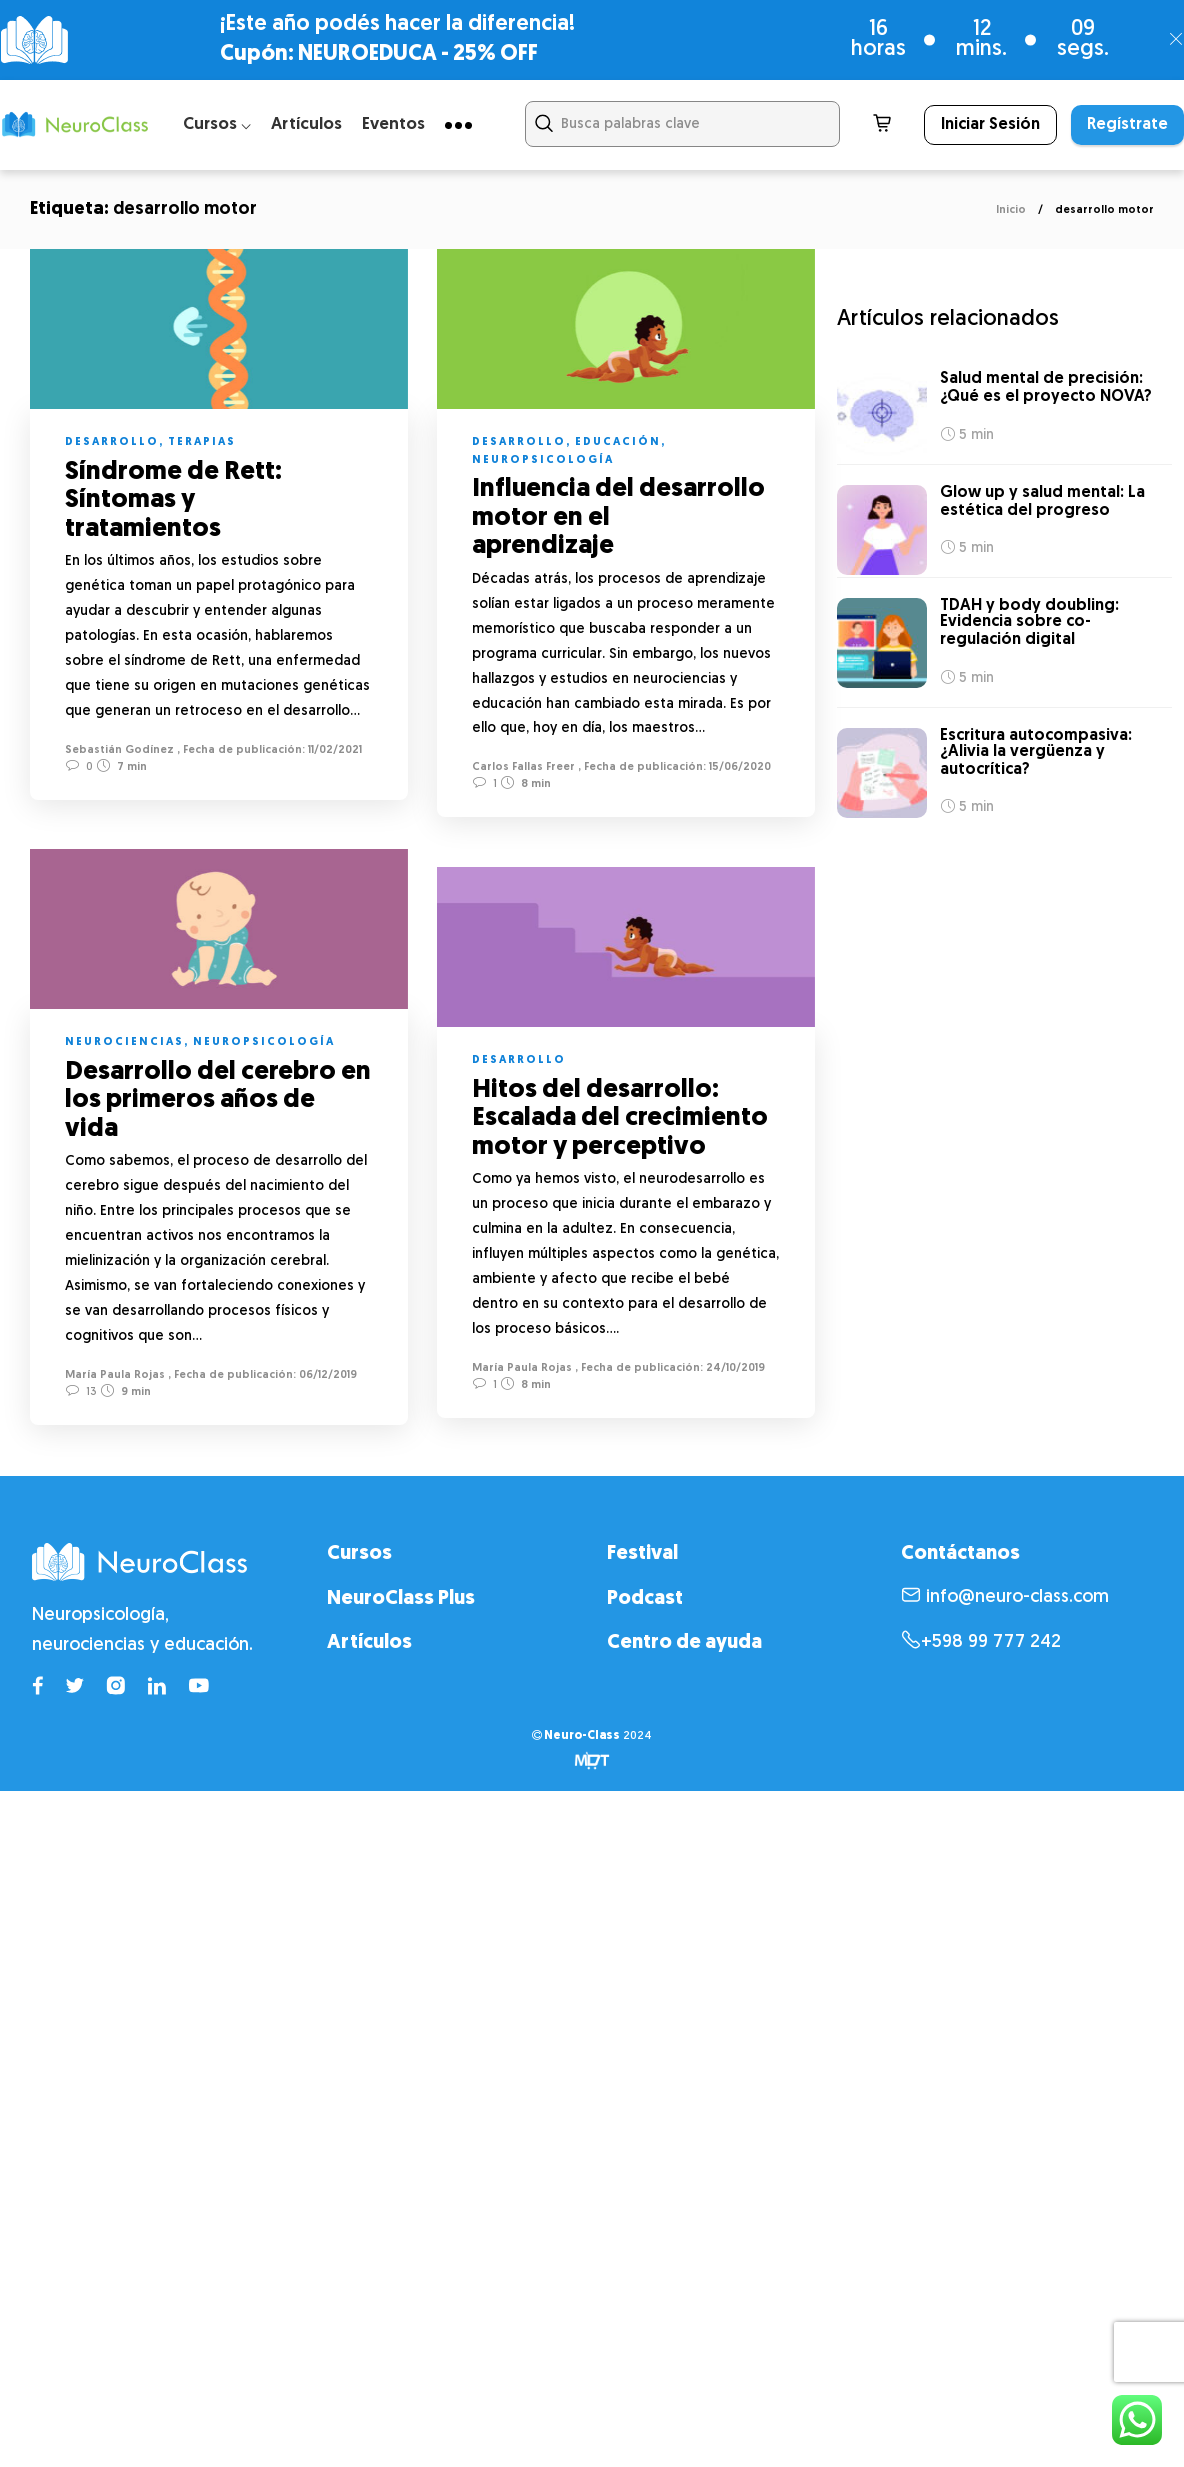 This screenshot has height=2467, width=1184. Describe the element at coordinates (734, 1370) in the screenshot. I see `24/10/2019` at that location.